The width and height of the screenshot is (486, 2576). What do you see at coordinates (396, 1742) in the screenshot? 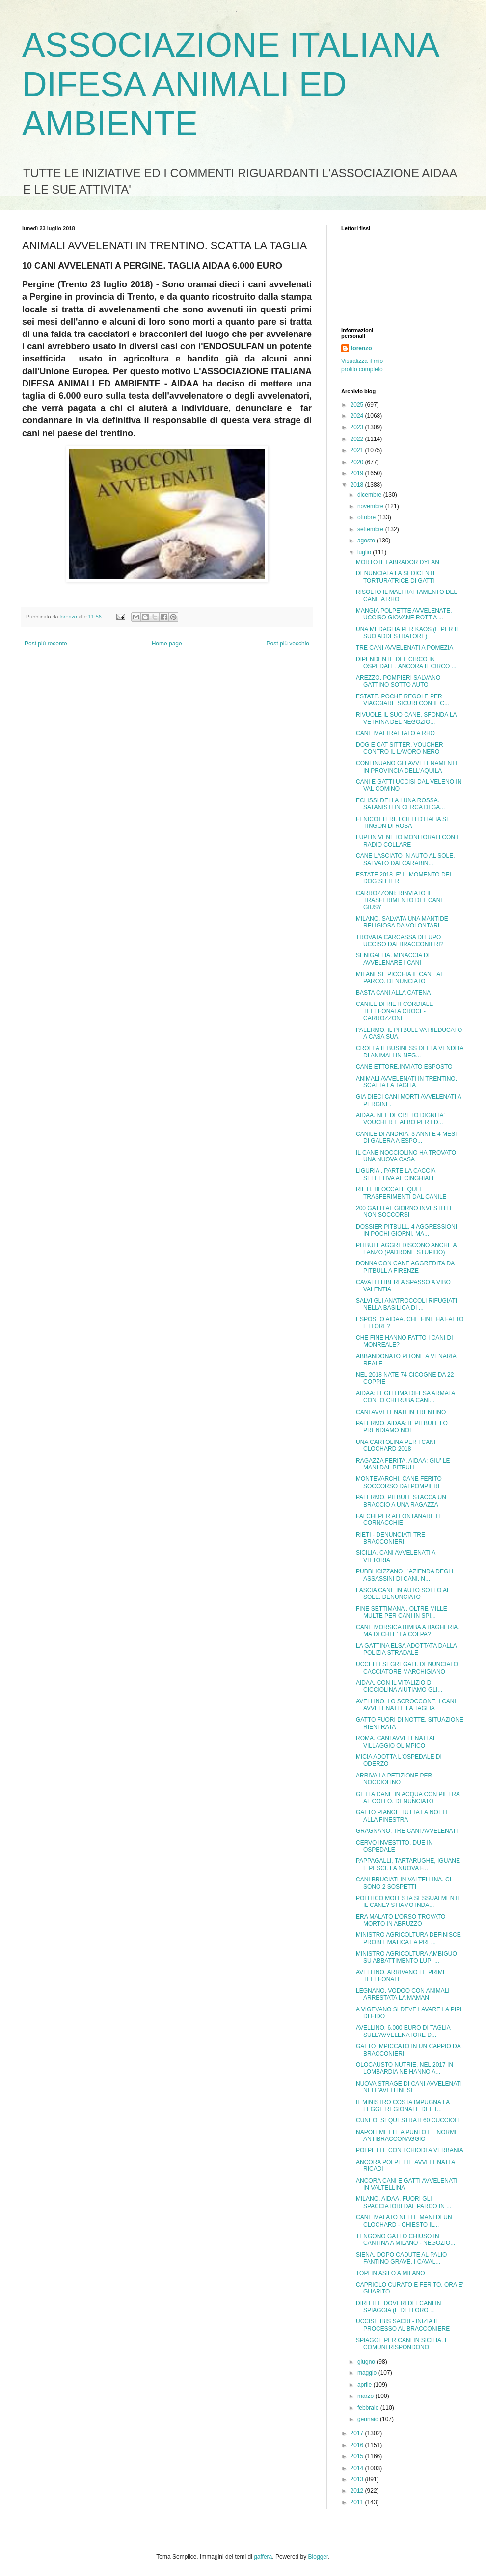
I see `ROMA. CANI AVVELENATI AL VILLAGGIO OLIMPICO` at bounding box center [396, 1742].